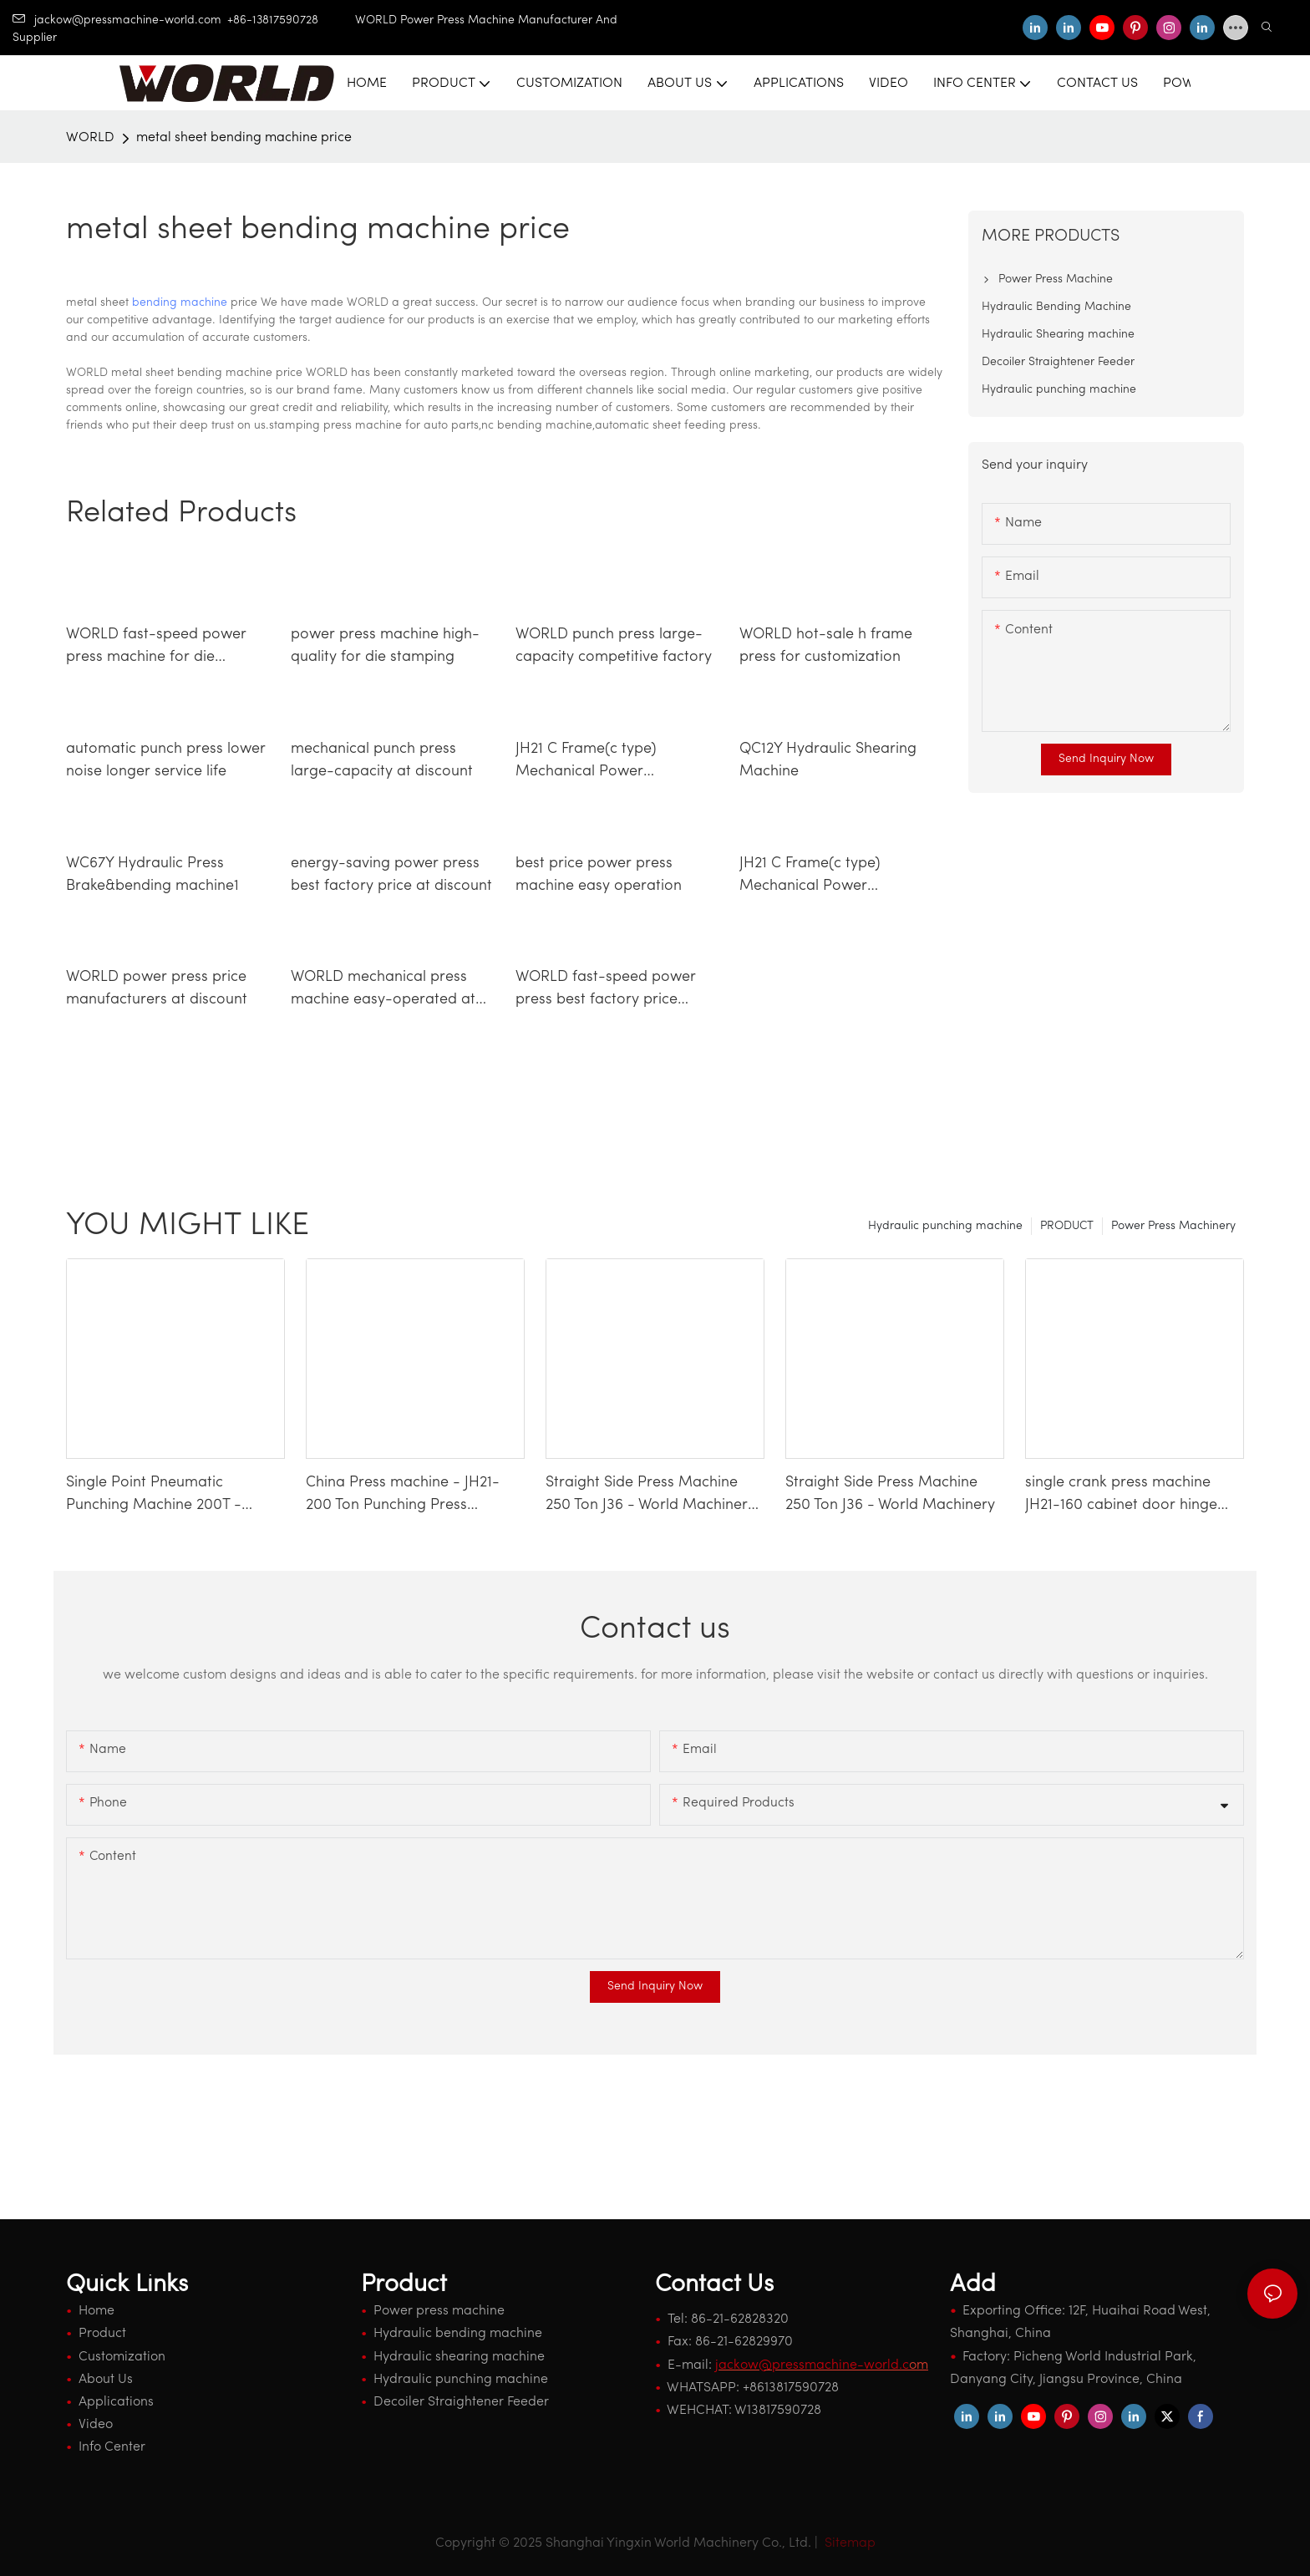  Describe the element at coordinates (383, 990) in the screenshot. I see `WORLD mechanical press machine easy-operated at discount` at that location.